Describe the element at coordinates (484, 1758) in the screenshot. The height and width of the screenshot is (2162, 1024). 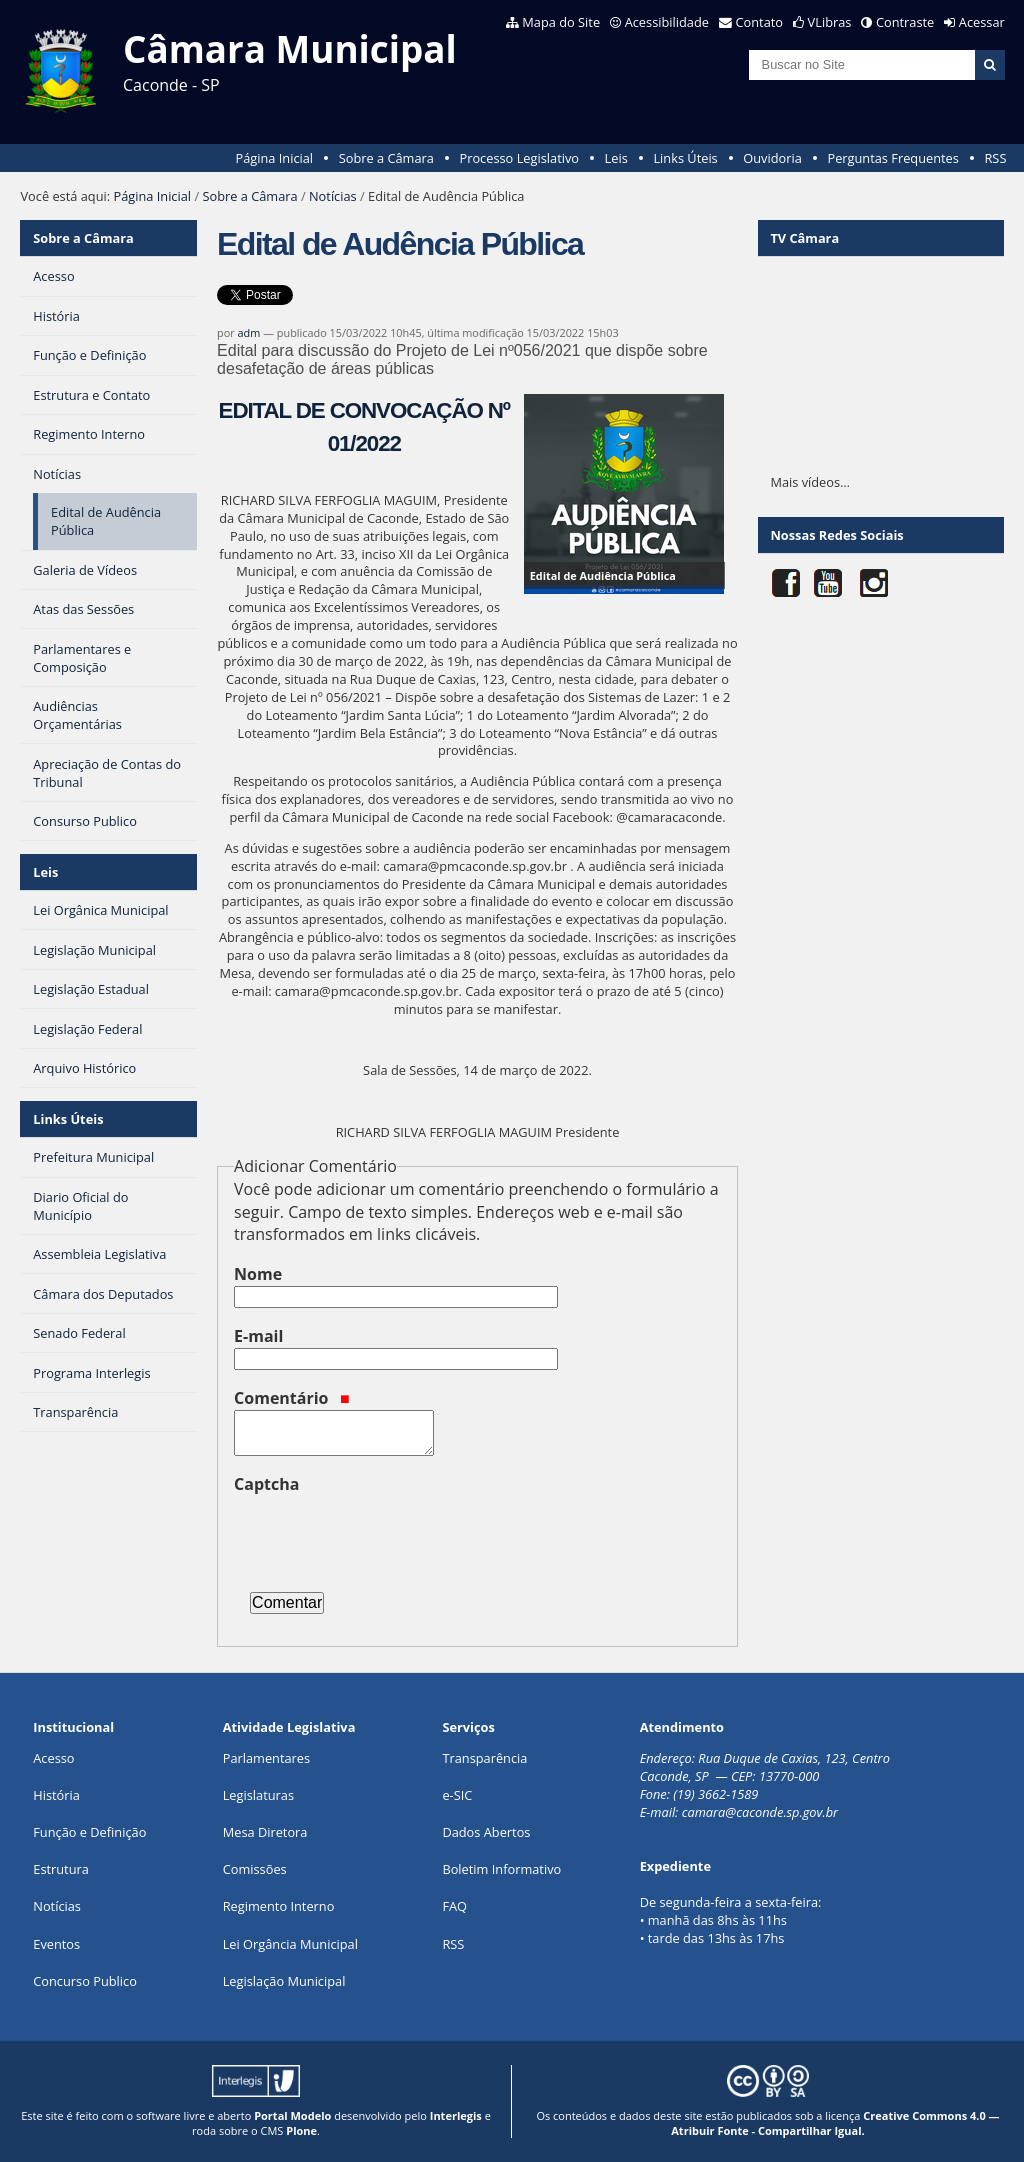
I see `Transparência` at that location.